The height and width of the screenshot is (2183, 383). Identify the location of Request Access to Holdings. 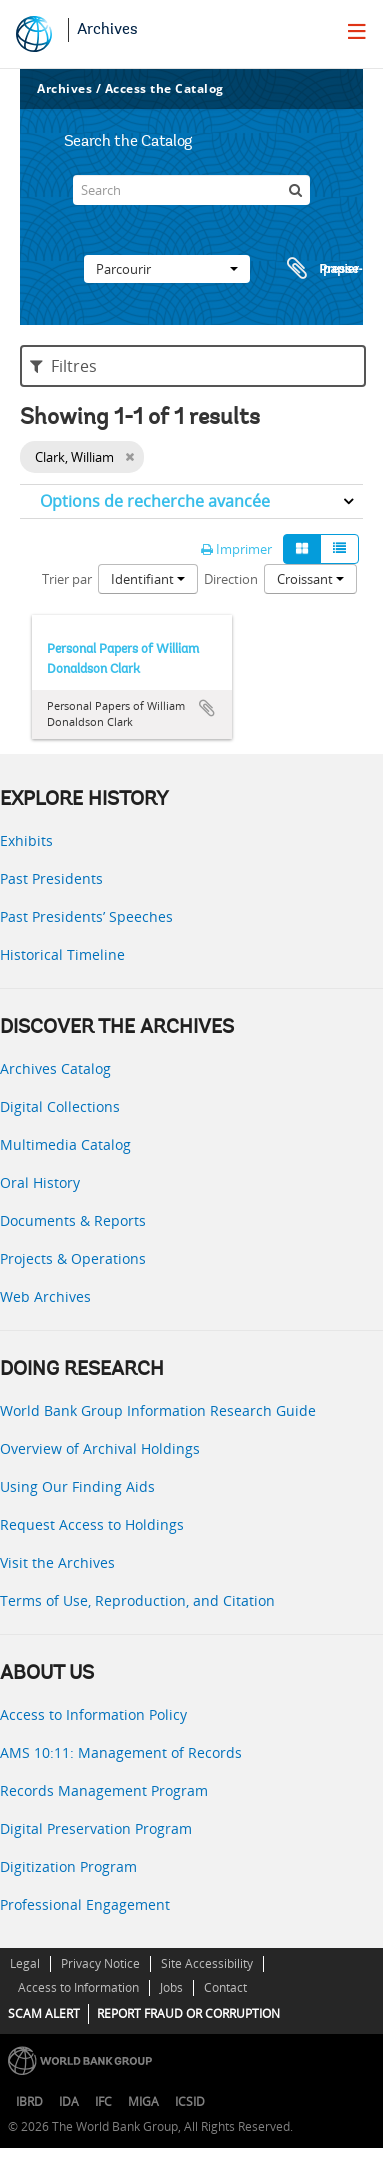
(92, 1524).